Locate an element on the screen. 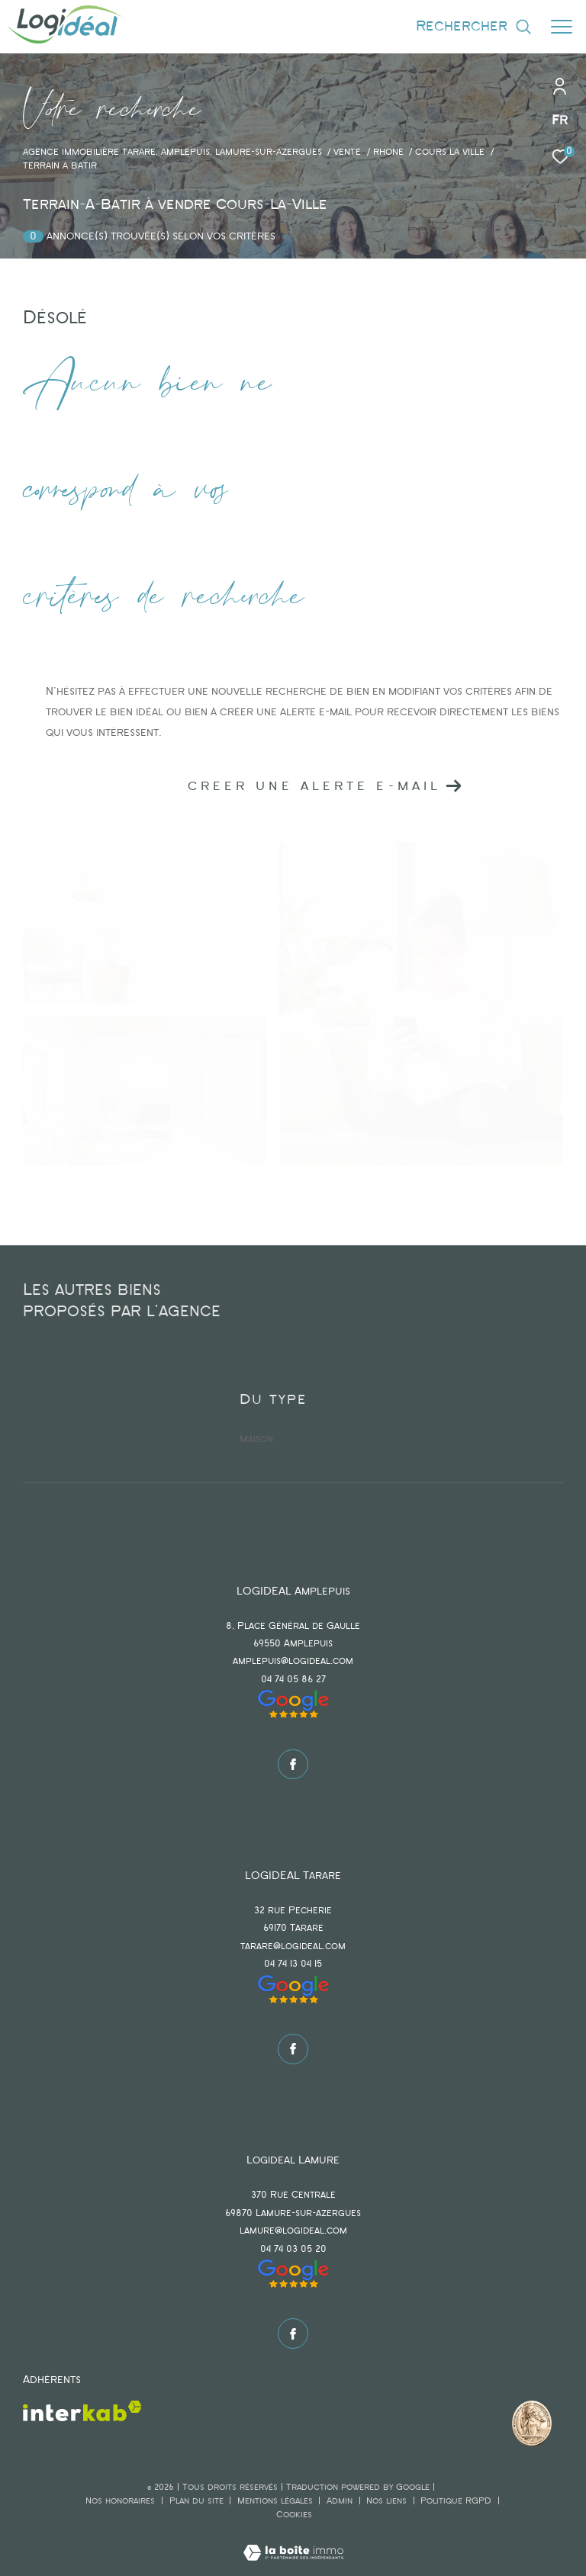  Maison is located at coordinates (256, 1439).